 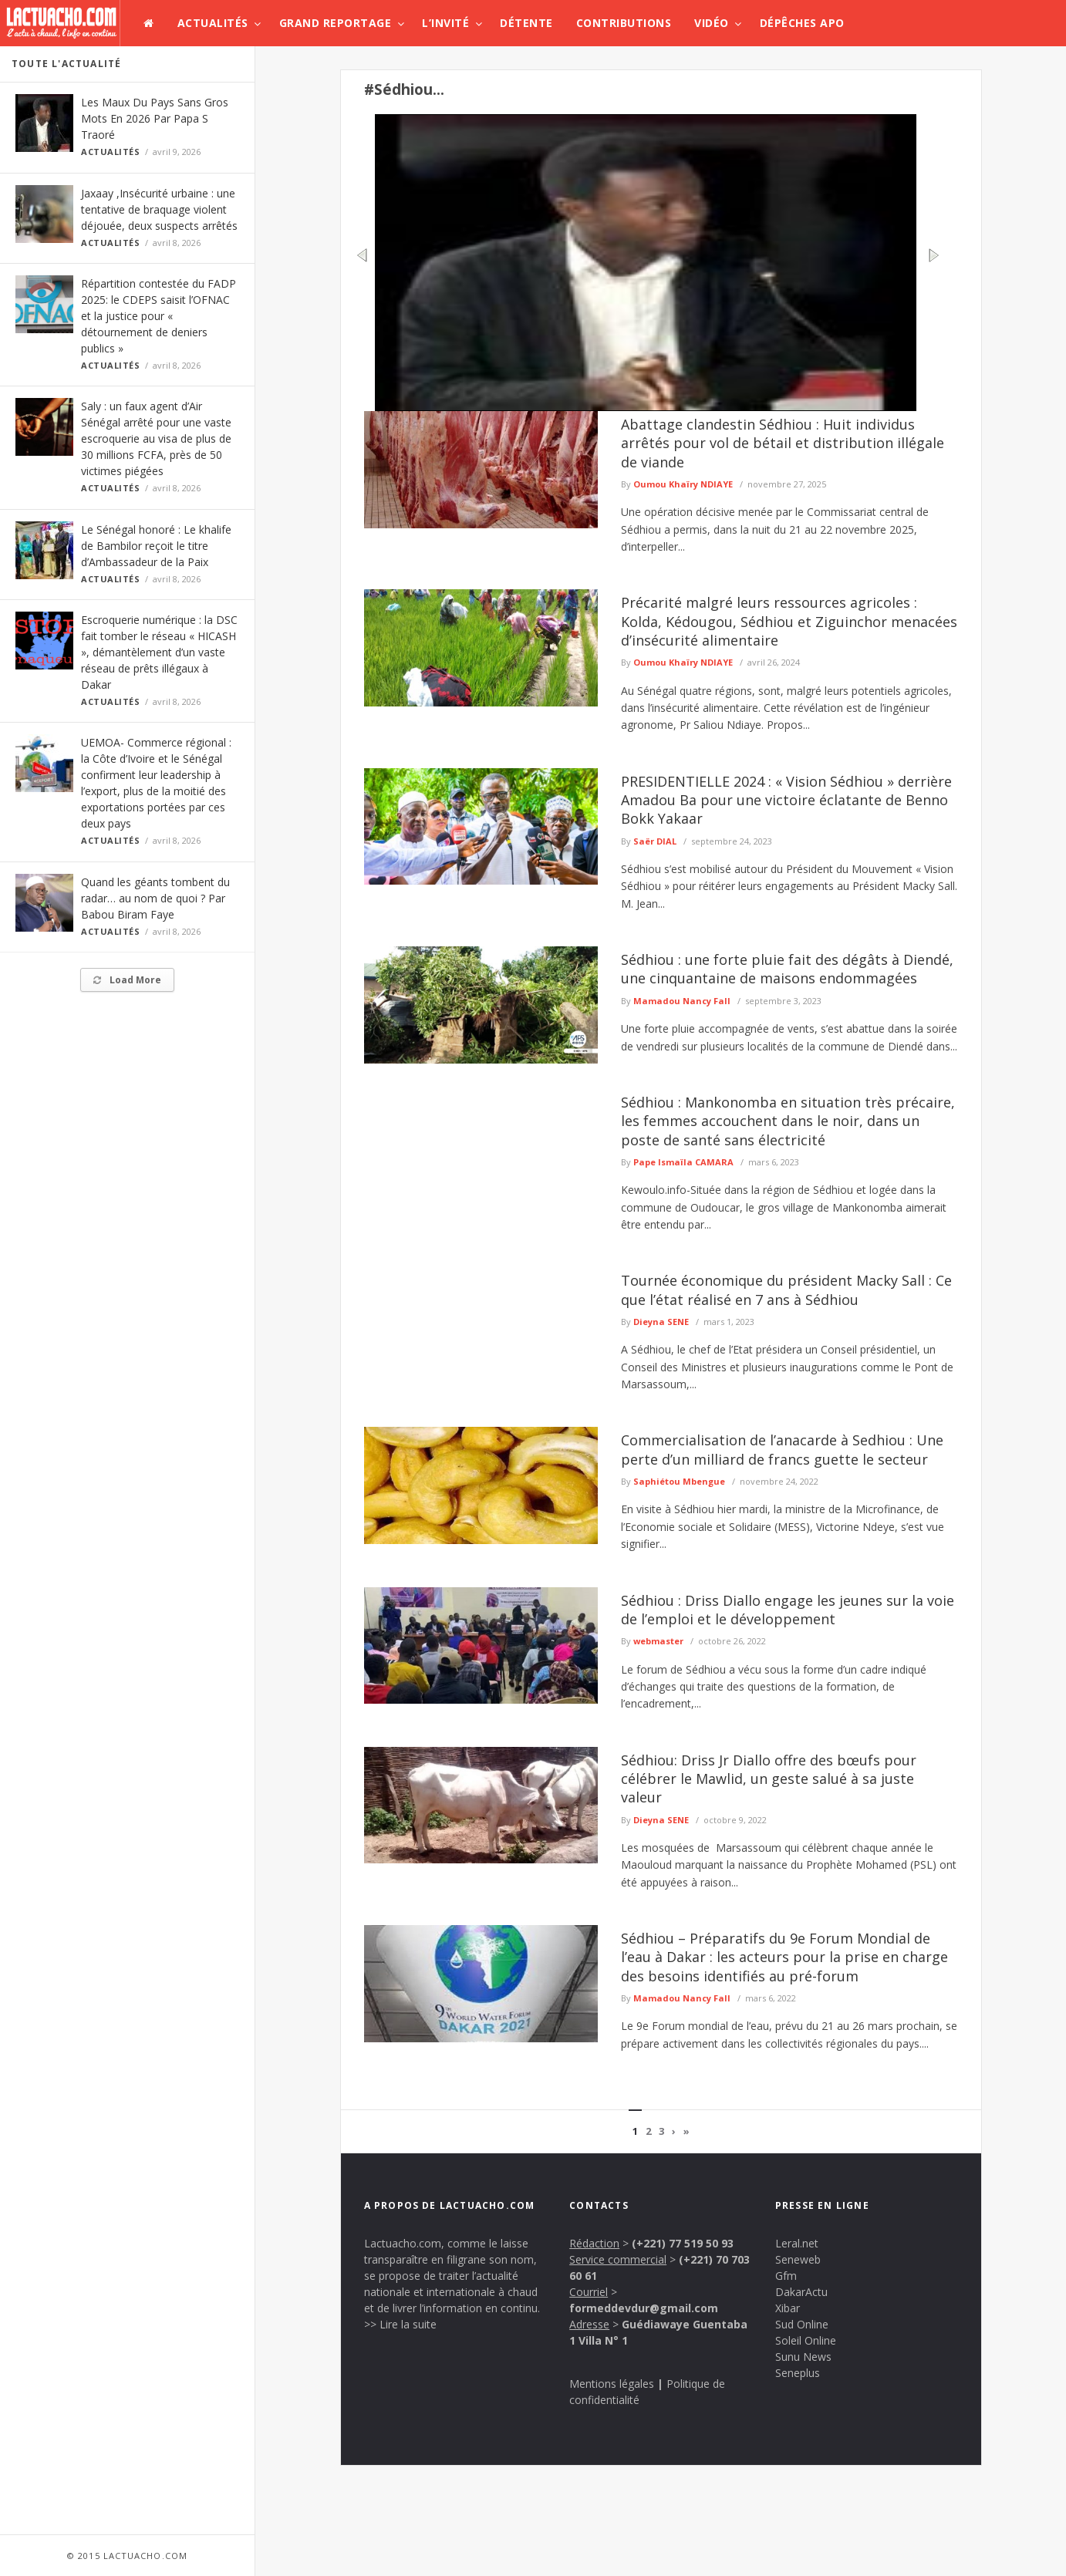 I want to click on Sédhiou: Driss Jr Diallo offre des bœufs pour célébrer le Mawlid, un geste salué à sa juste valeur, so click(x=768, y=1779).